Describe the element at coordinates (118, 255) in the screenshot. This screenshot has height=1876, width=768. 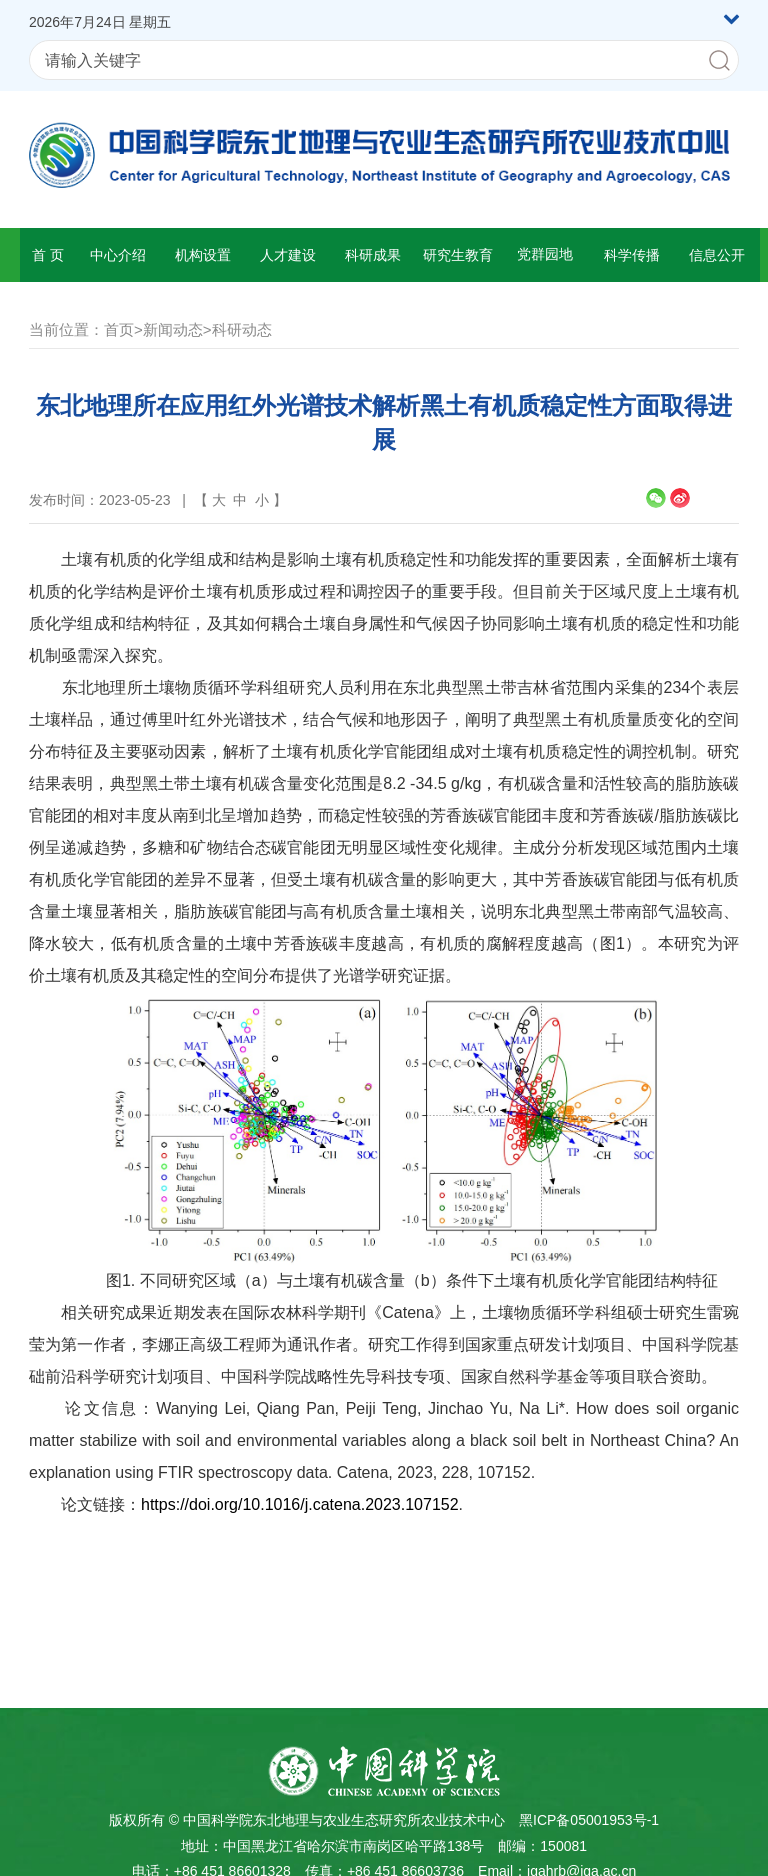
I see `中心介绍` at that location.